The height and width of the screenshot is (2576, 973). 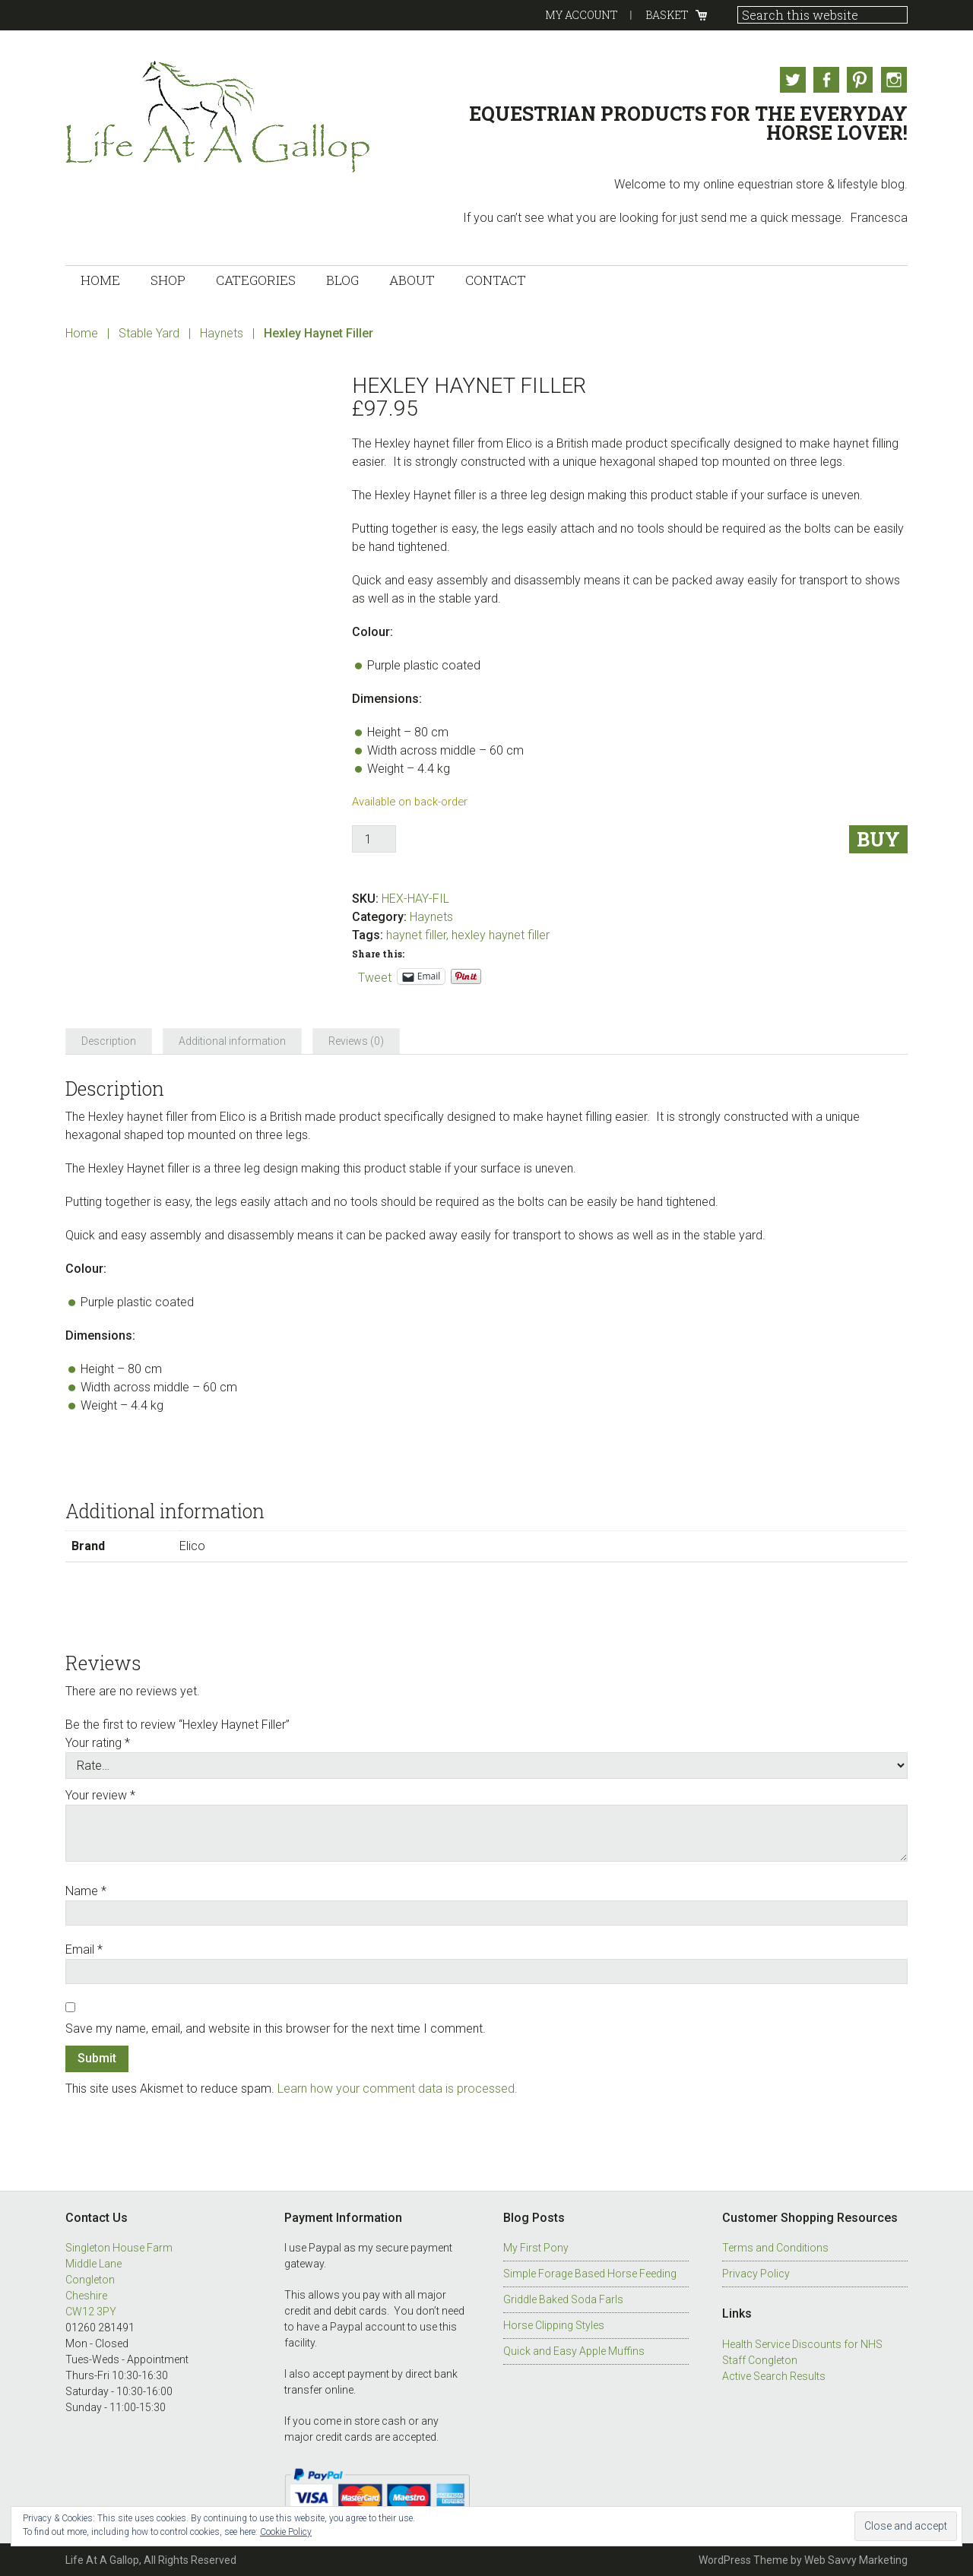 What do you see at coordinates (536, 2247) in the screenshot?
I see `My First Pony` at bounding box center [536, 2247].